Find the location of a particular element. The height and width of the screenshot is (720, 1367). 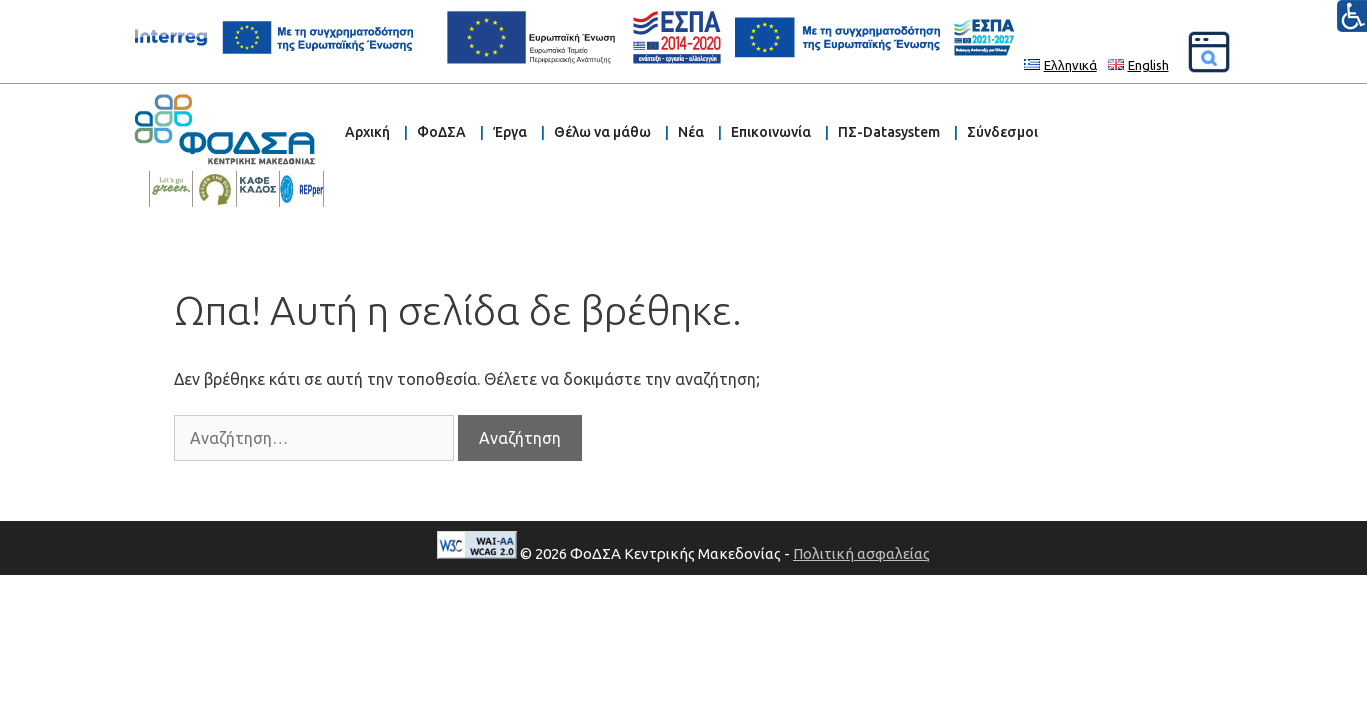

[Αναζήτηση] is located at coordinates (1209, 52).